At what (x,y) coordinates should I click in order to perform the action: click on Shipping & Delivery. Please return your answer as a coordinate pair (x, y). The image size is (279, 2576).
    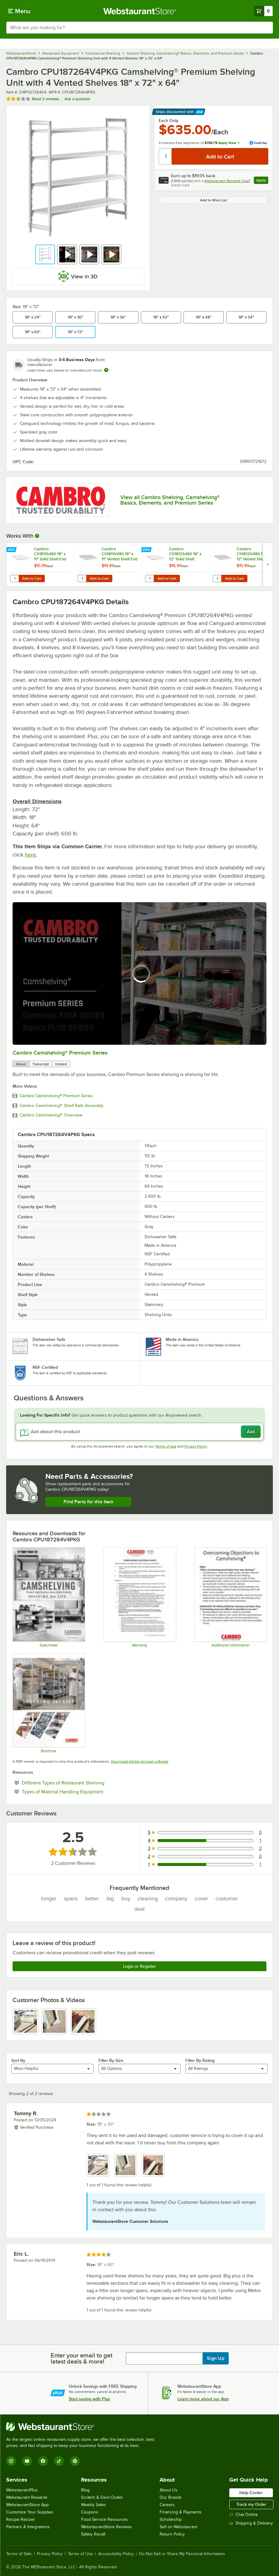
    Looking at the image, I should click on (251, 2523).